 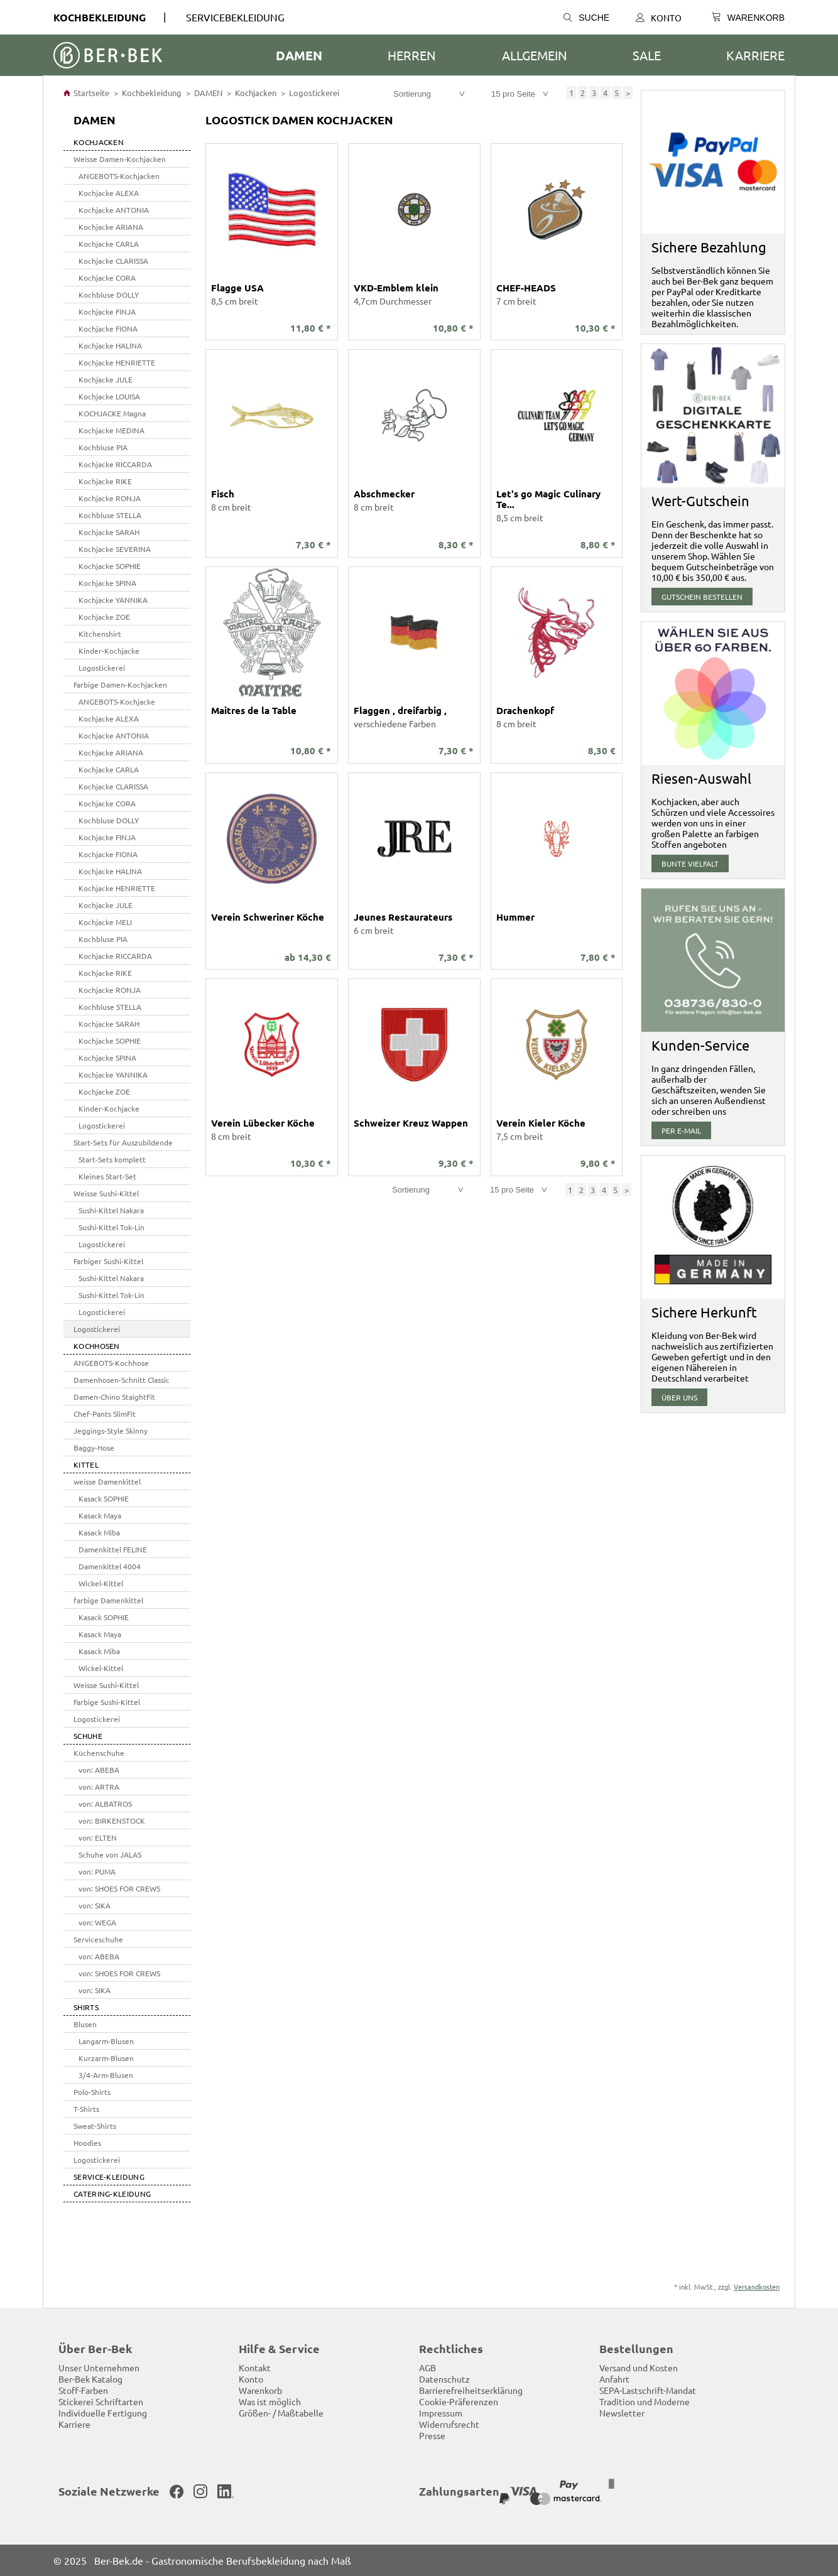 I want to click on Chef-Pants SlimFit, so click(x=104, y=1414).